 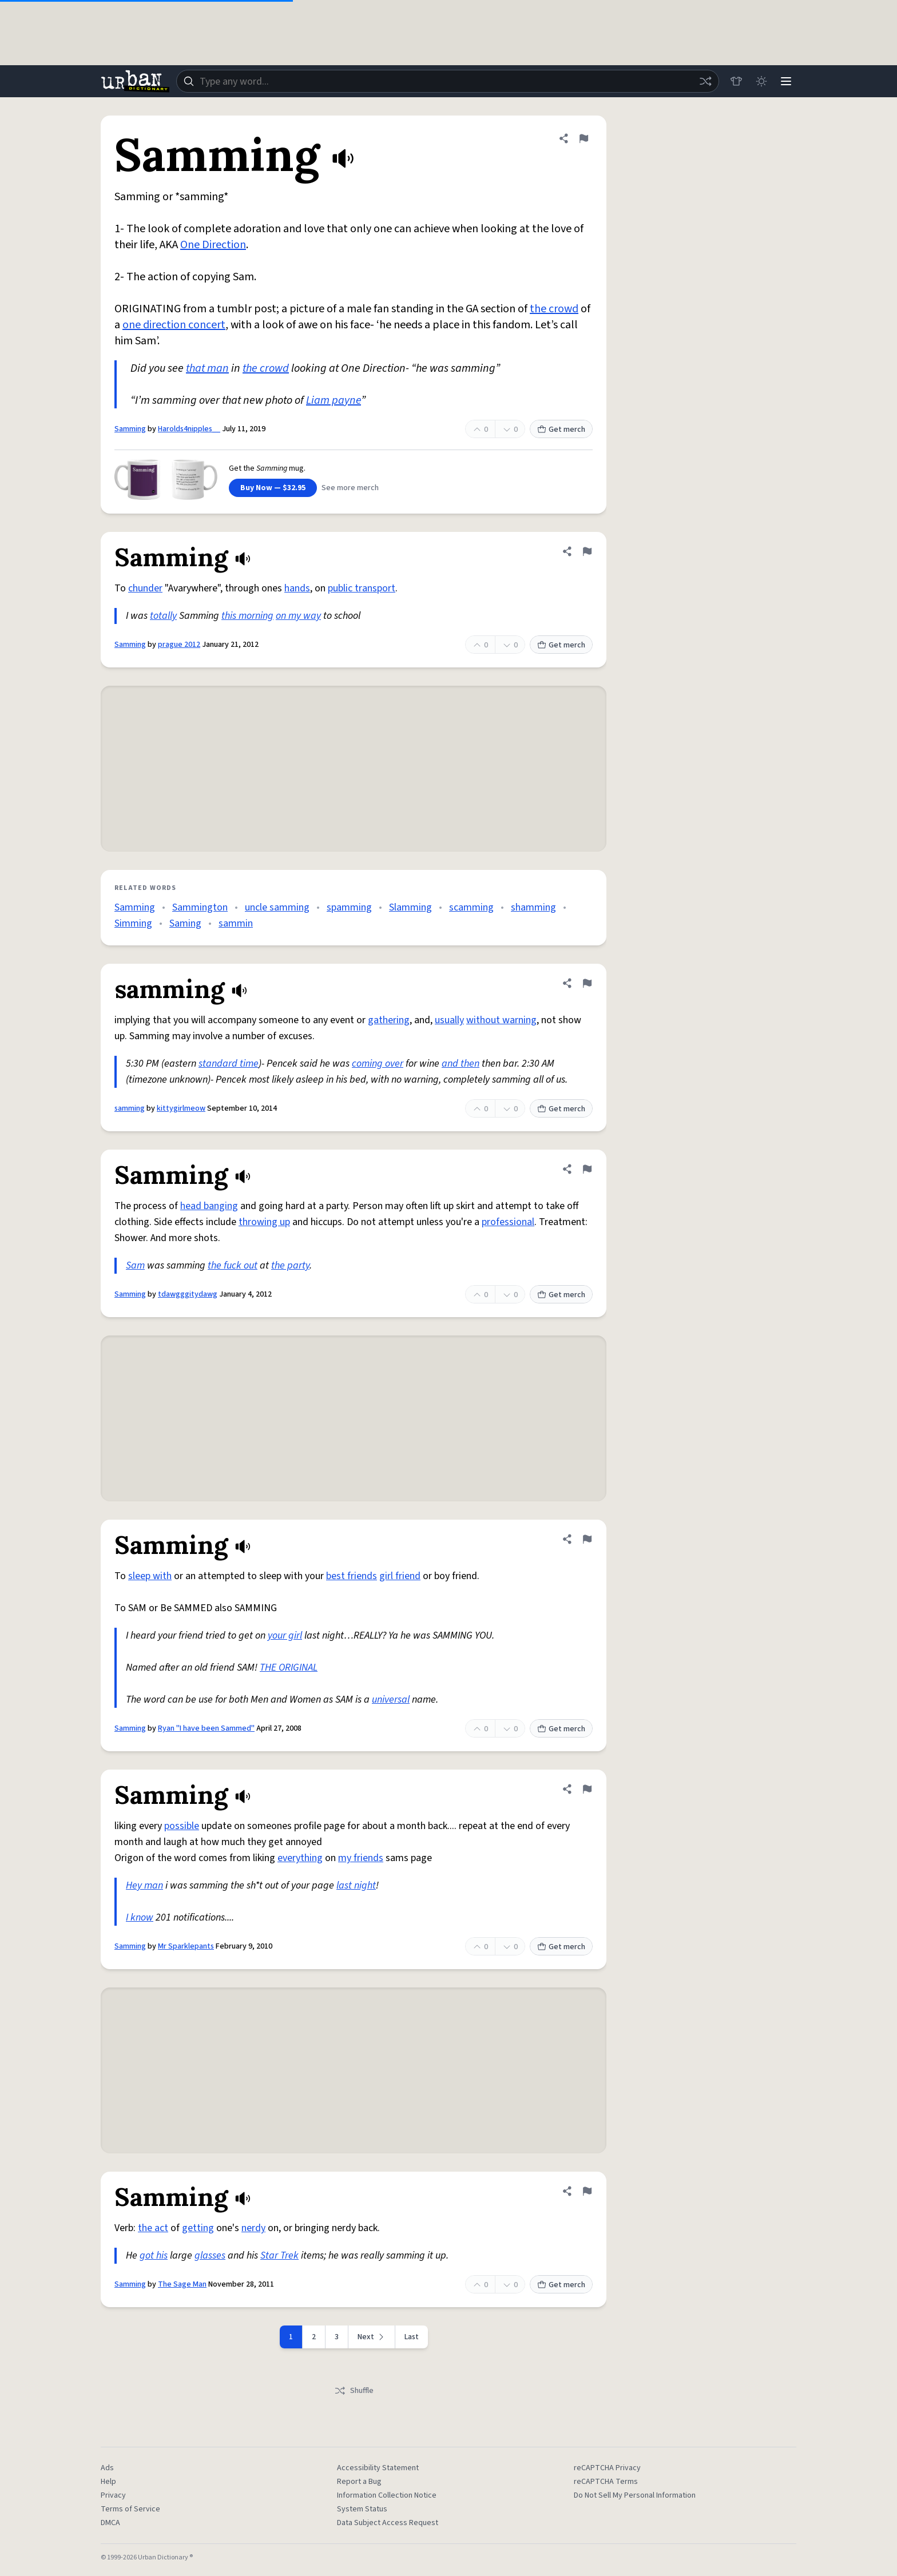 I want to click on Hey man, so click(x=144, y=1885).